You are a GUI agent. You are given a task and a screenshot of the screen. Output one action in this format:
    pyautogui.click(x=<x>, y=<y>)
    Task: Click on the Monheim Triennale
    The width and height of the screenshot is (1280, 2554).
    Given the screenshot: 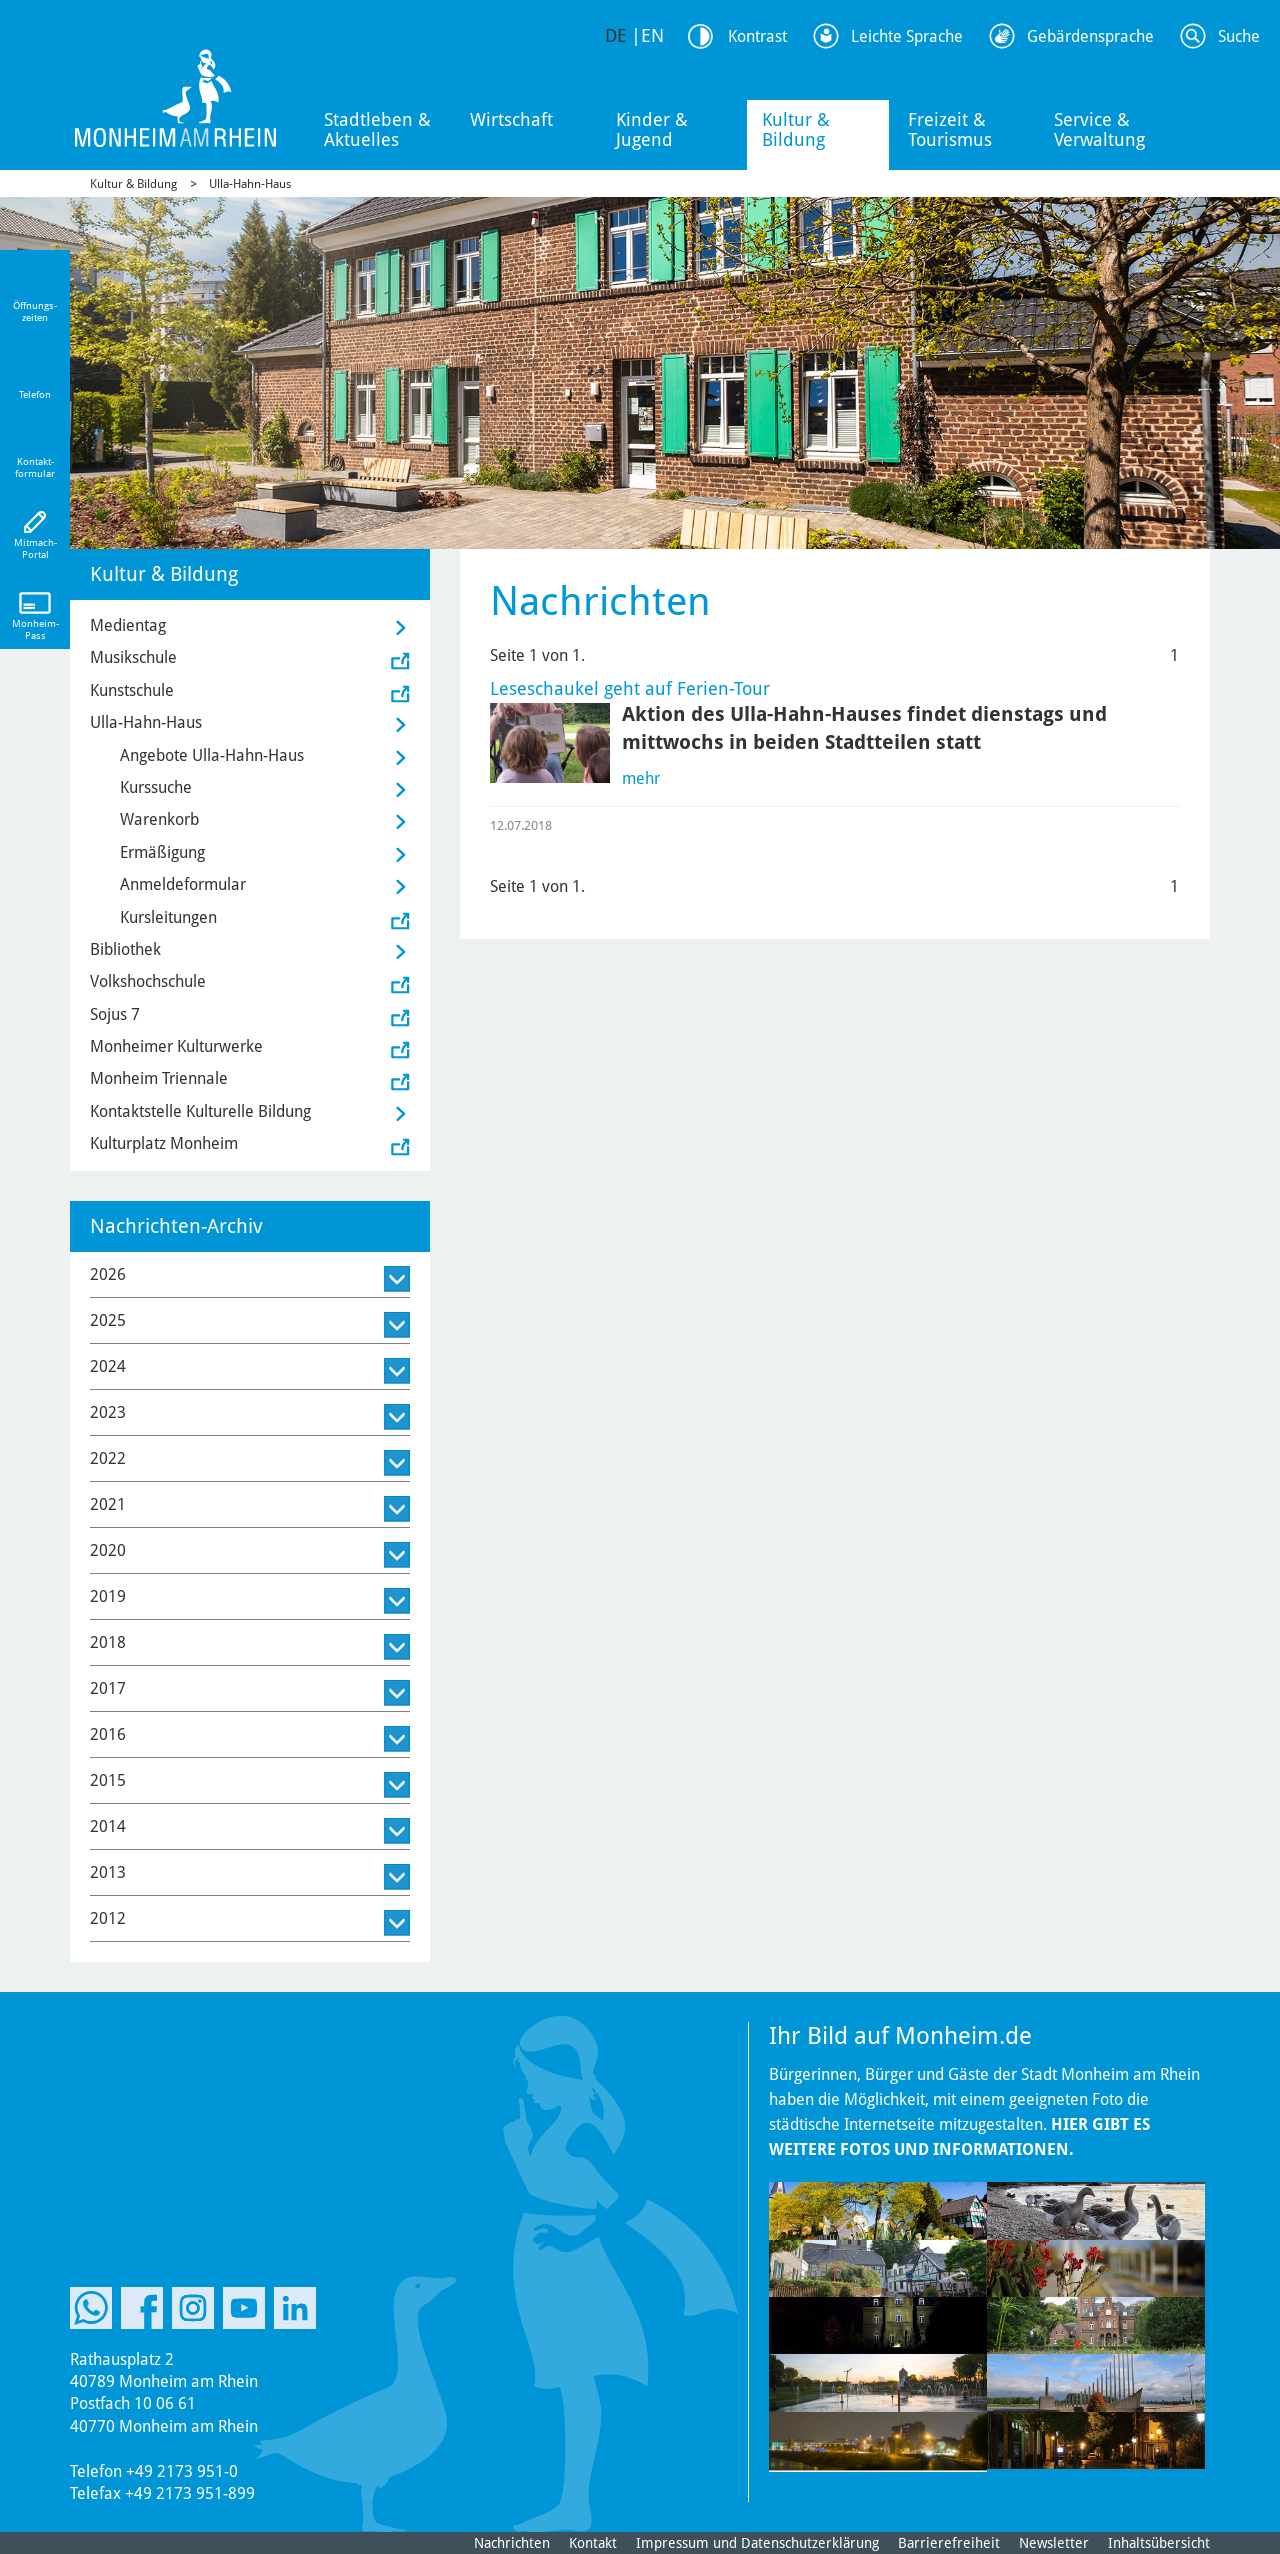 What is the action you would take?
    pyautogui.click(x=159, y=1078)
    